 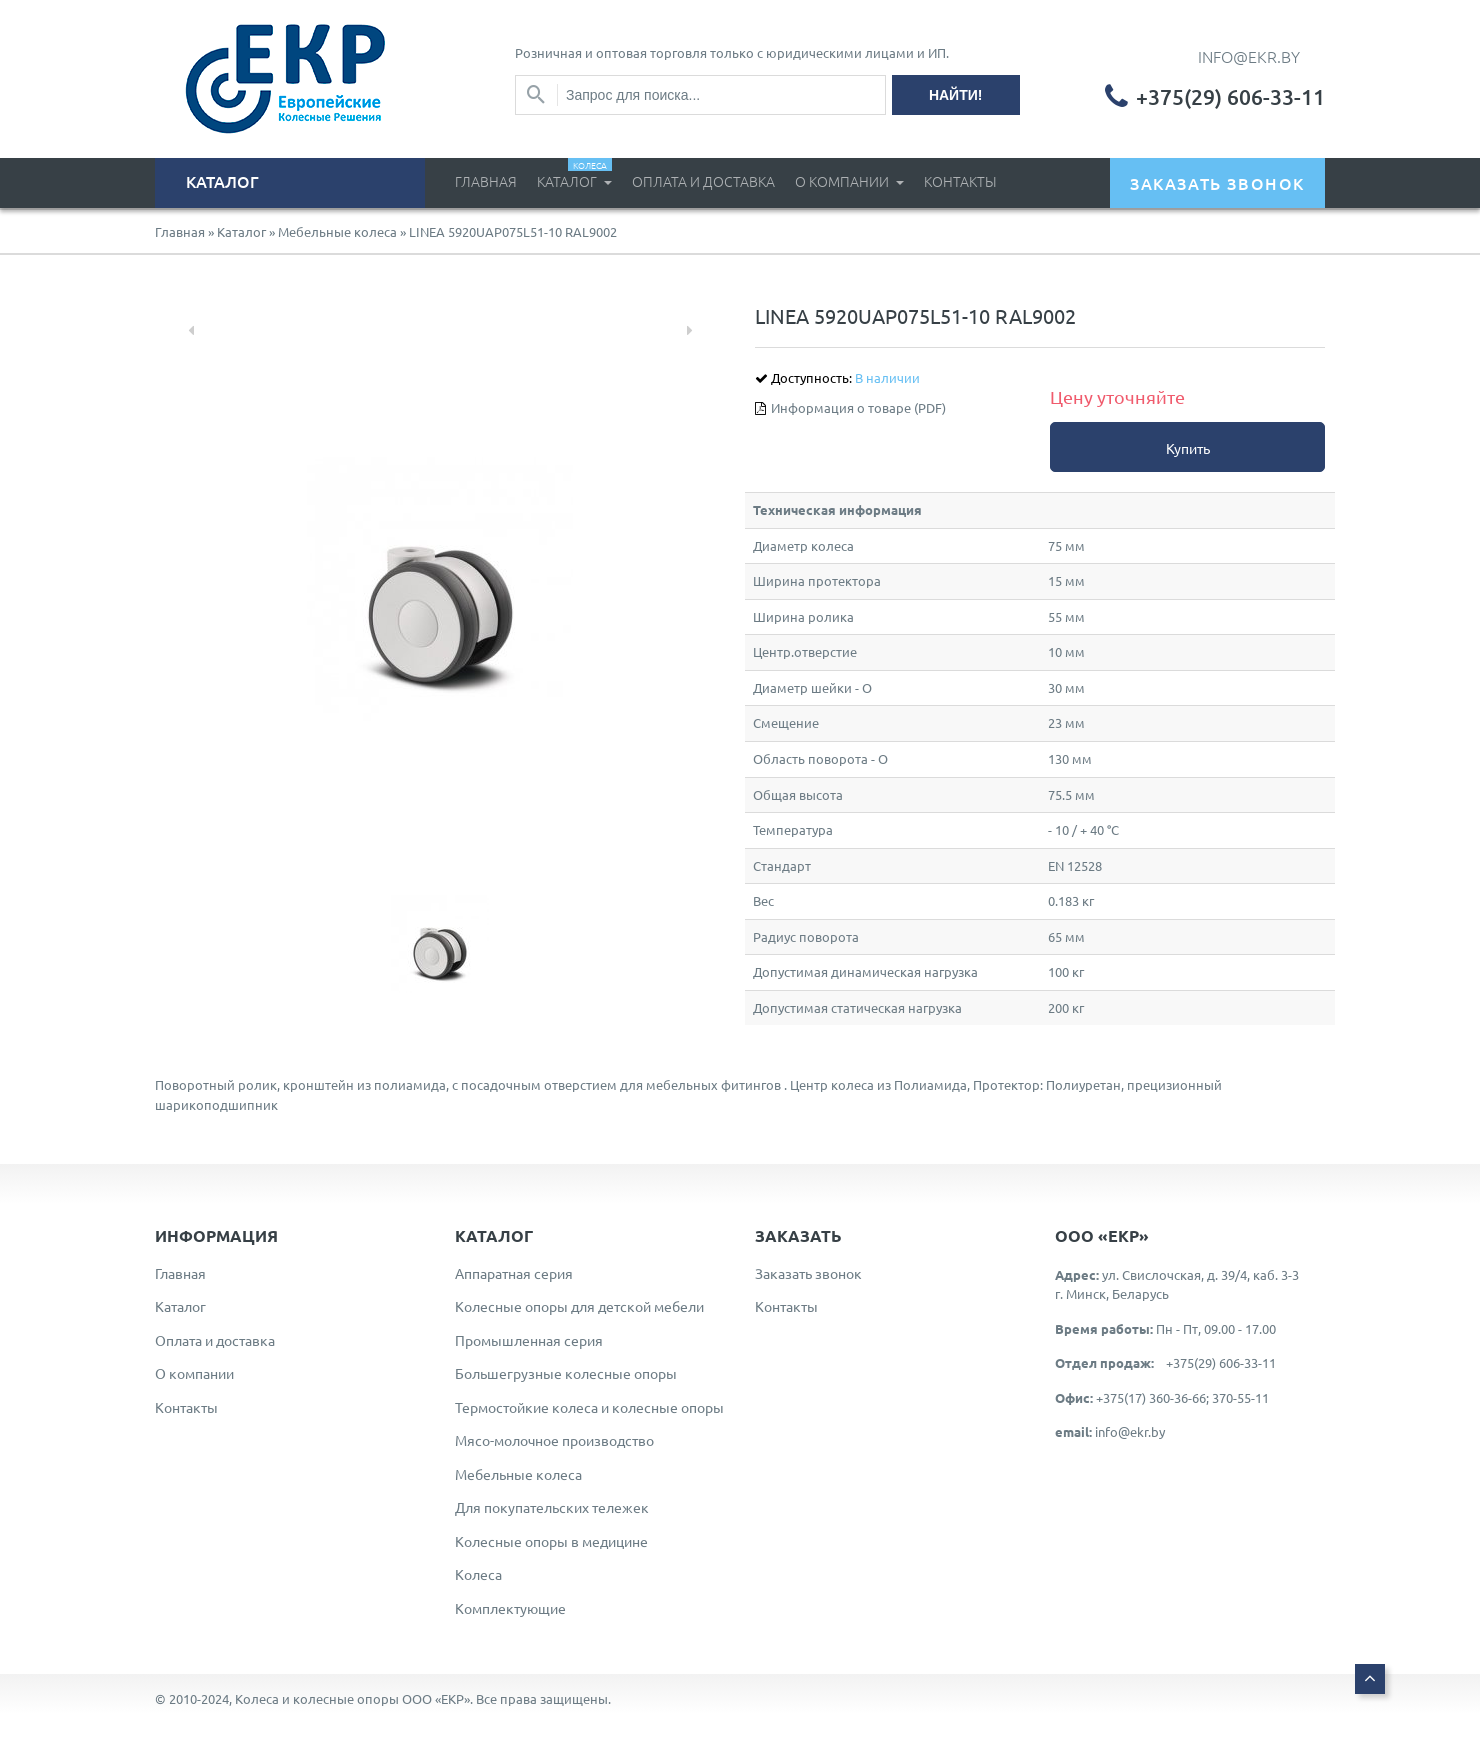 I want to click on Мясо-молочное производство, so click(x=554, y=1440).